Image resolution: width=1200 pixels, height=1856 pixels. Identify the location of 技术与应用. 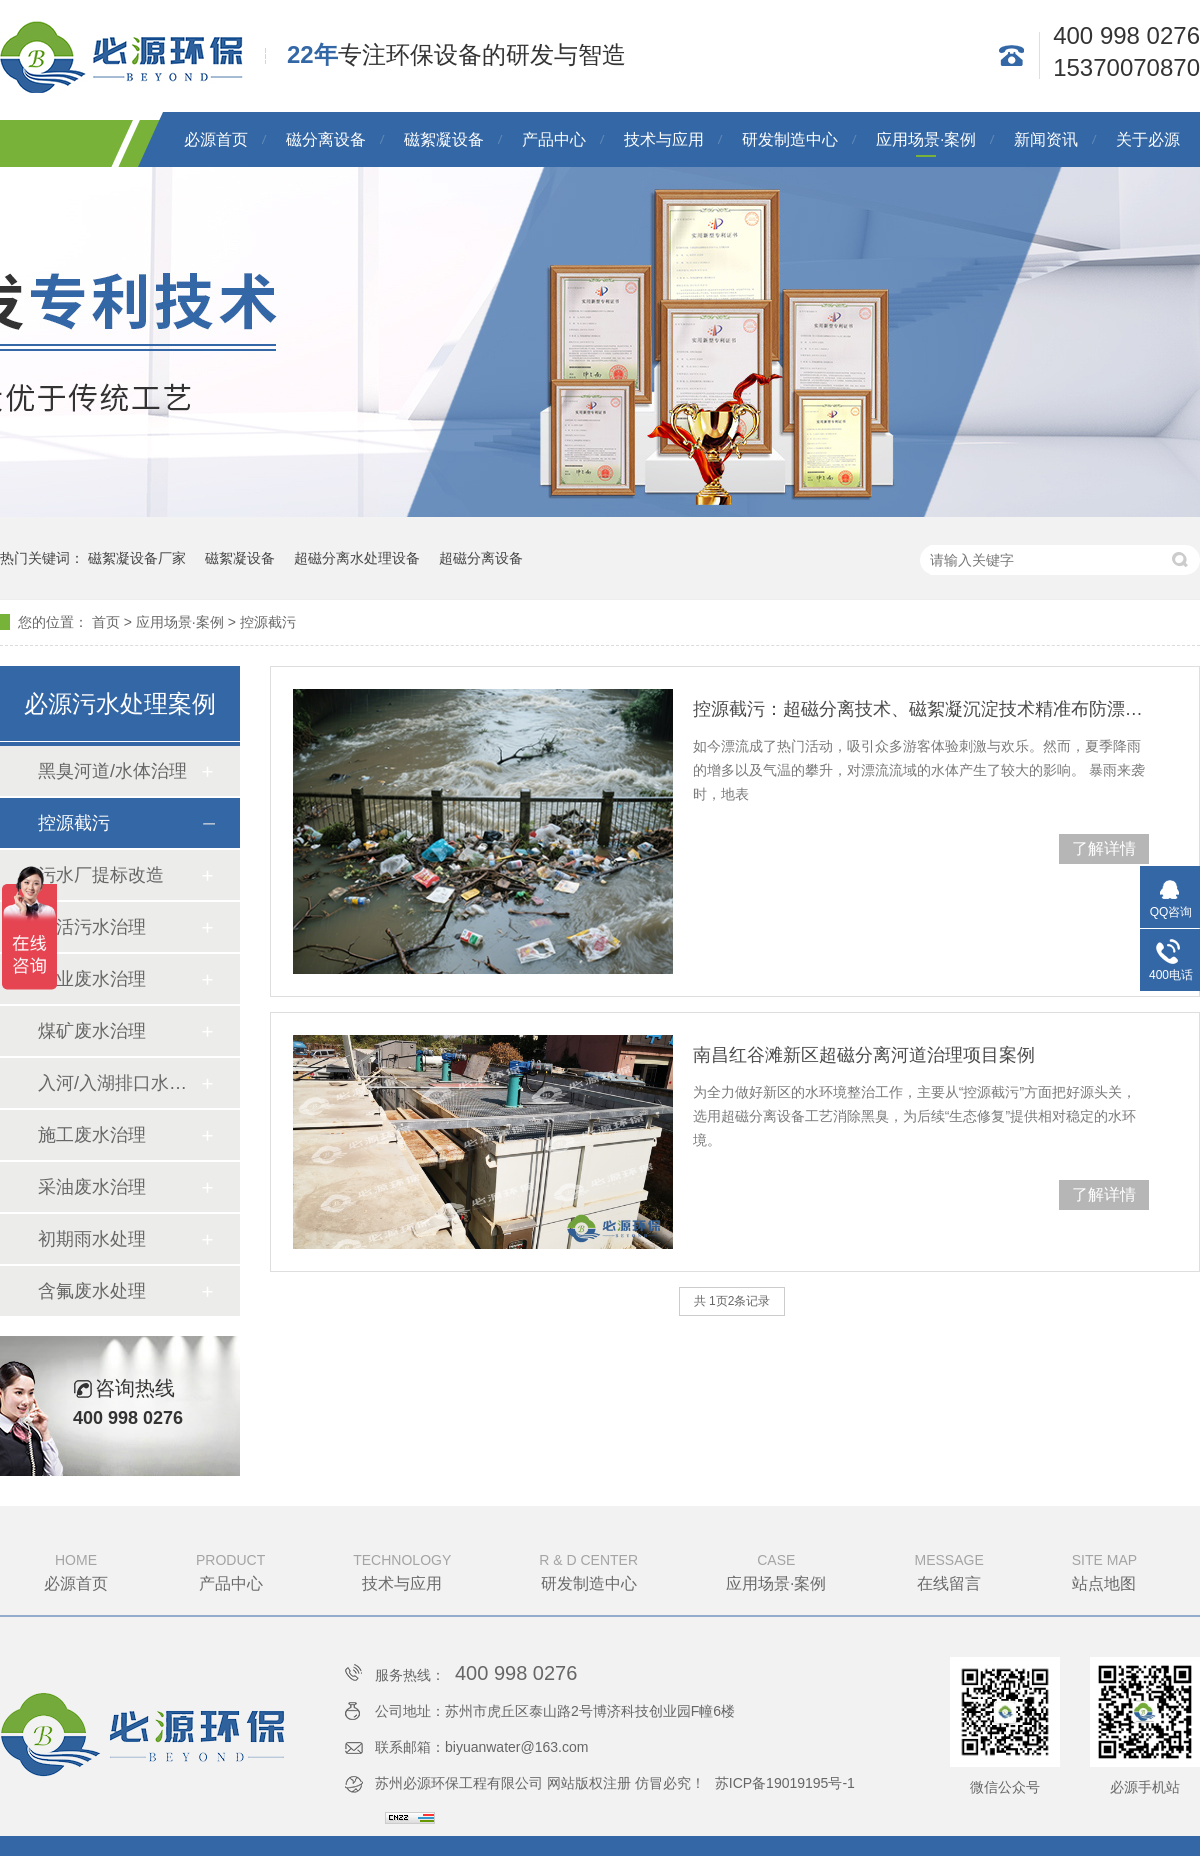
(664, 139).